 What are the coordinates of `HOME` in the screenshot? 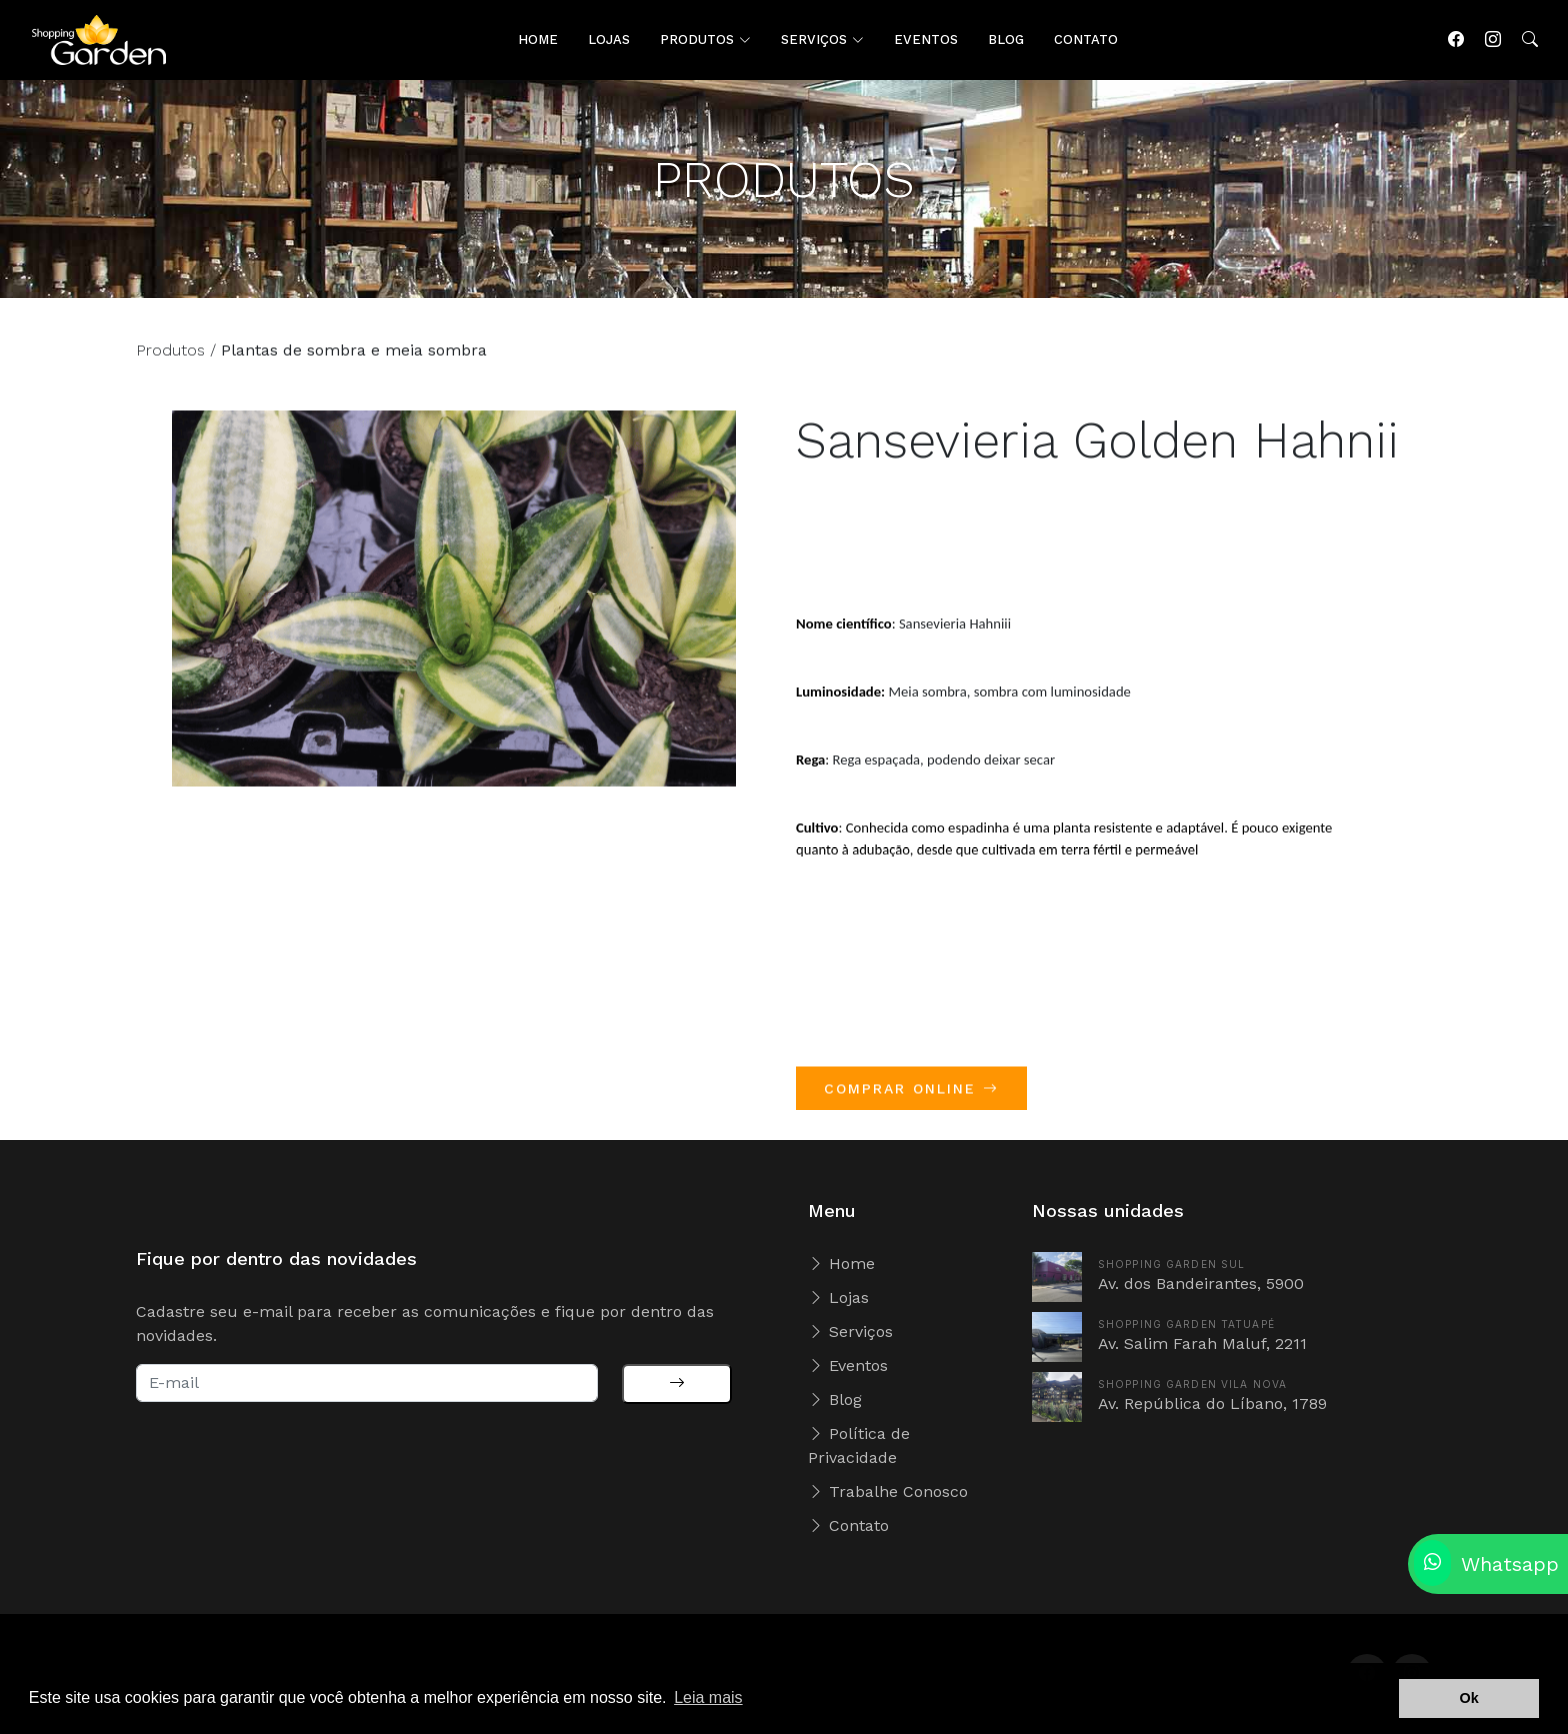 It's located at (538, 39).